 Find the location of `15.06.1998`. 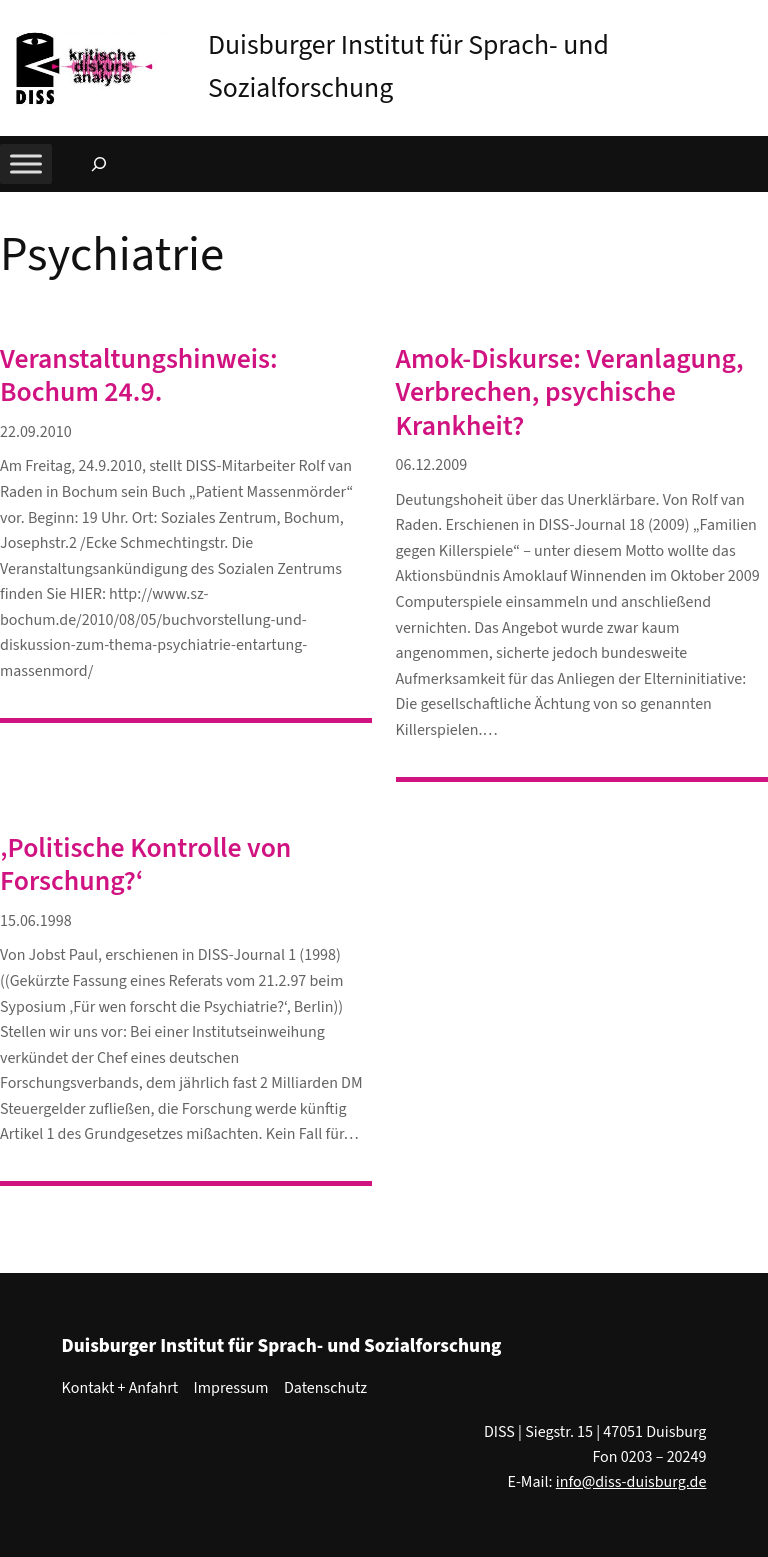

15.06.1998 is located at coordinates (36, 921).